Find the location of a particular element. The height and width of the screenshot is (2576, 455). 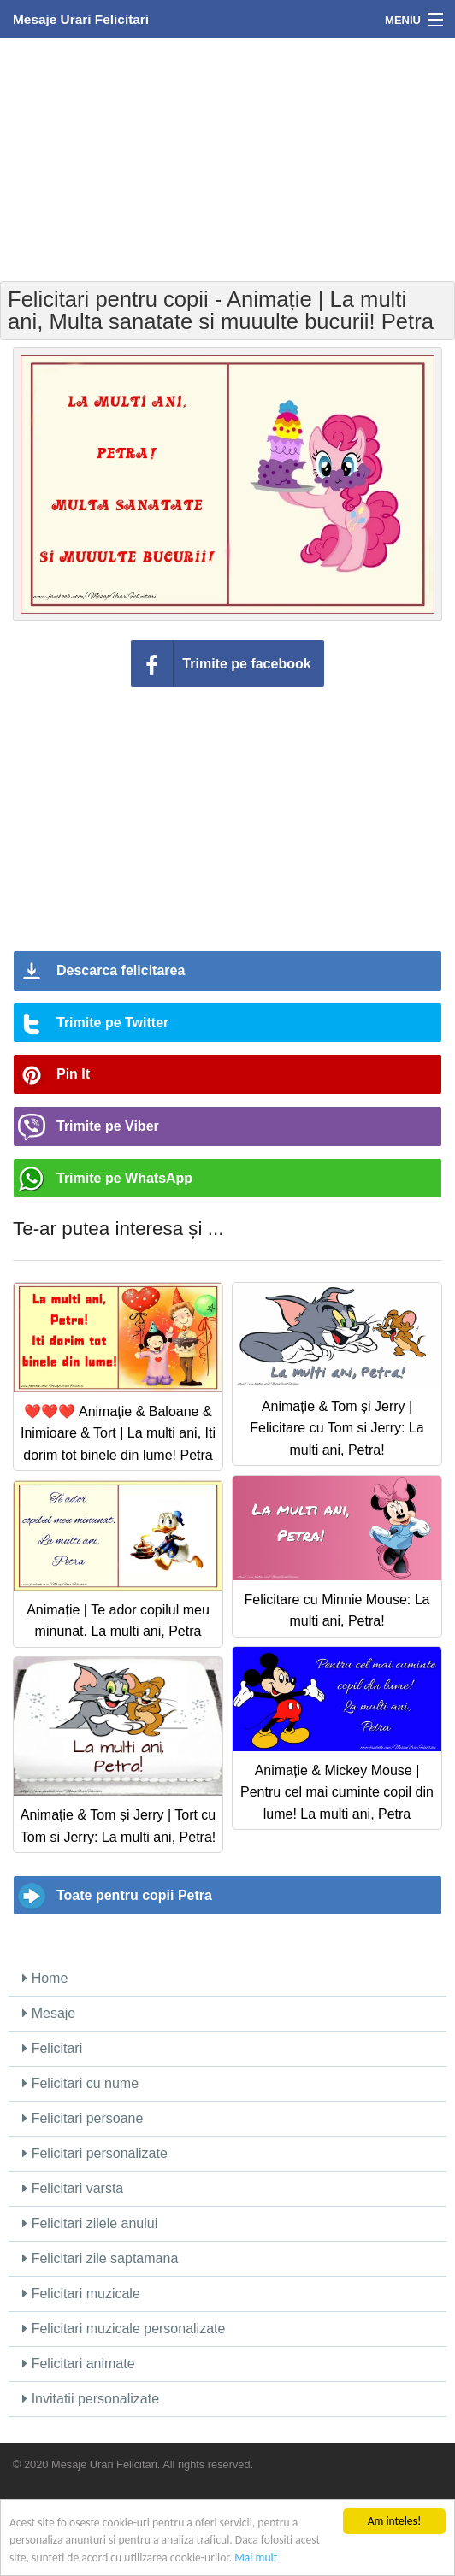

Felicitari zilele anului is located at coordinates (89, 2223).